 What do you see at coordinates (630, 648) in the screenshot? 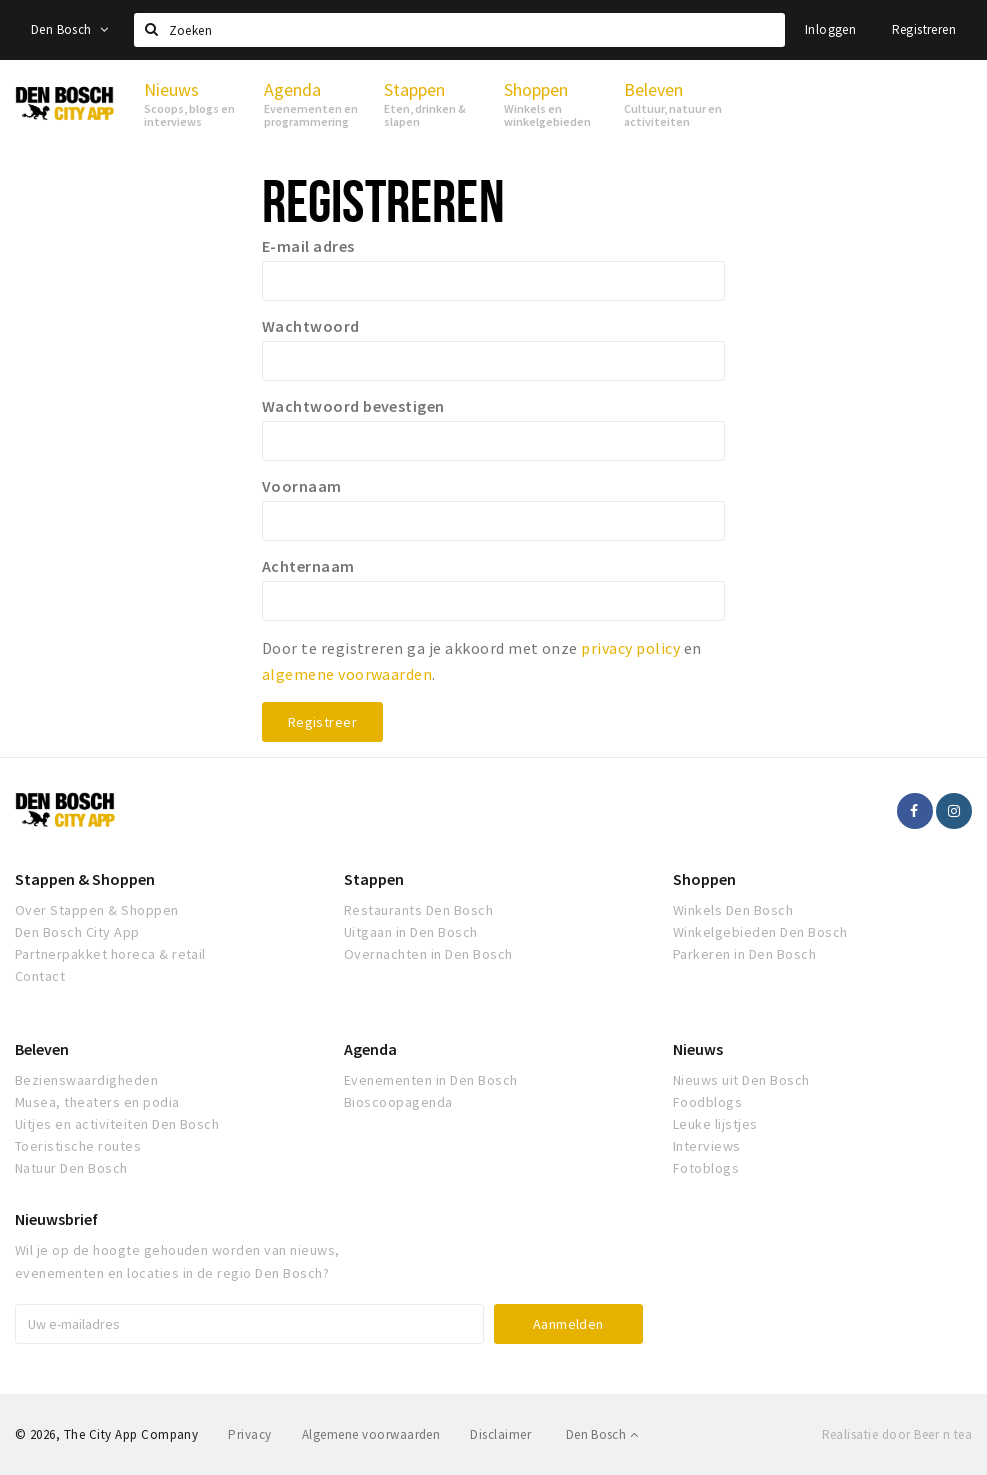
I see `privacy policy` at bounding box center [630, 648].